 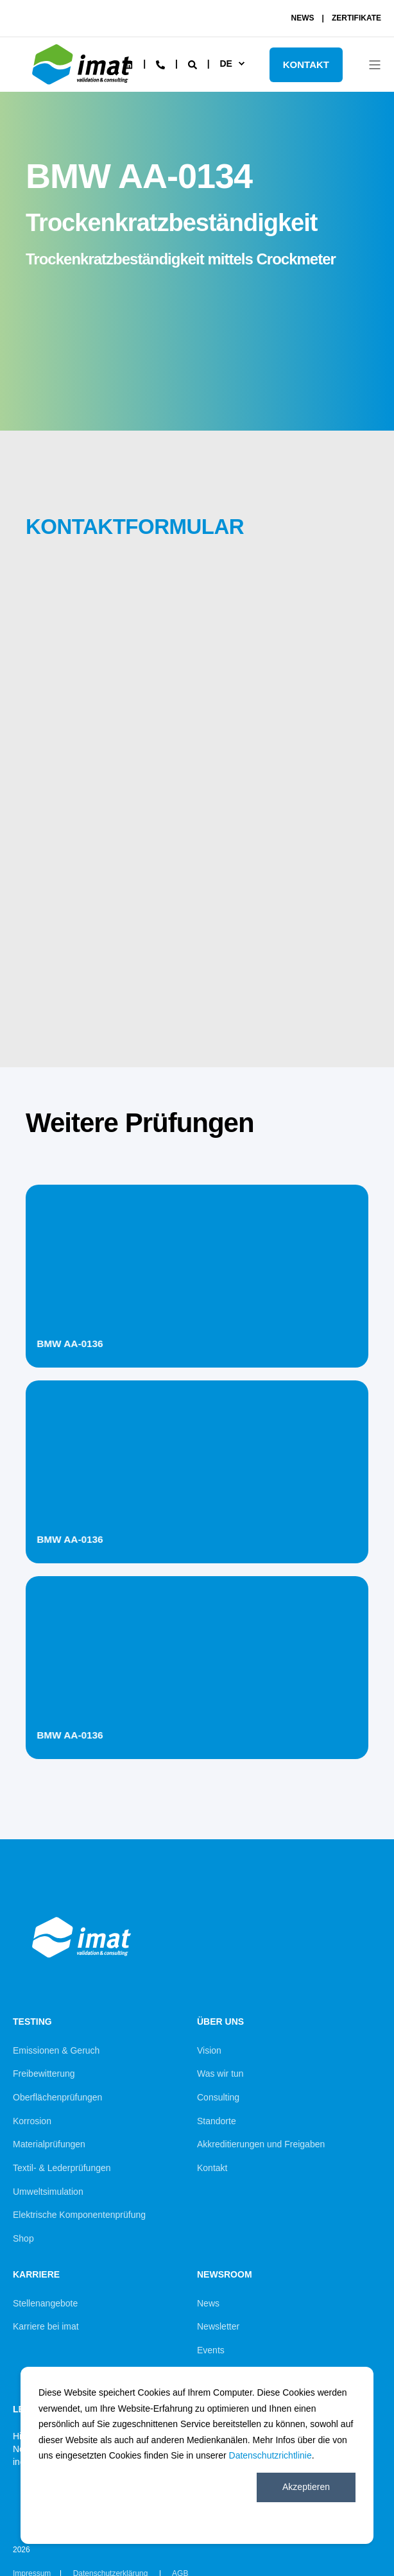 What do you see at coordinates (128, 64) in the screenshot?
I see `[Social Icon linkedin]` at bounding box center [128, 64].